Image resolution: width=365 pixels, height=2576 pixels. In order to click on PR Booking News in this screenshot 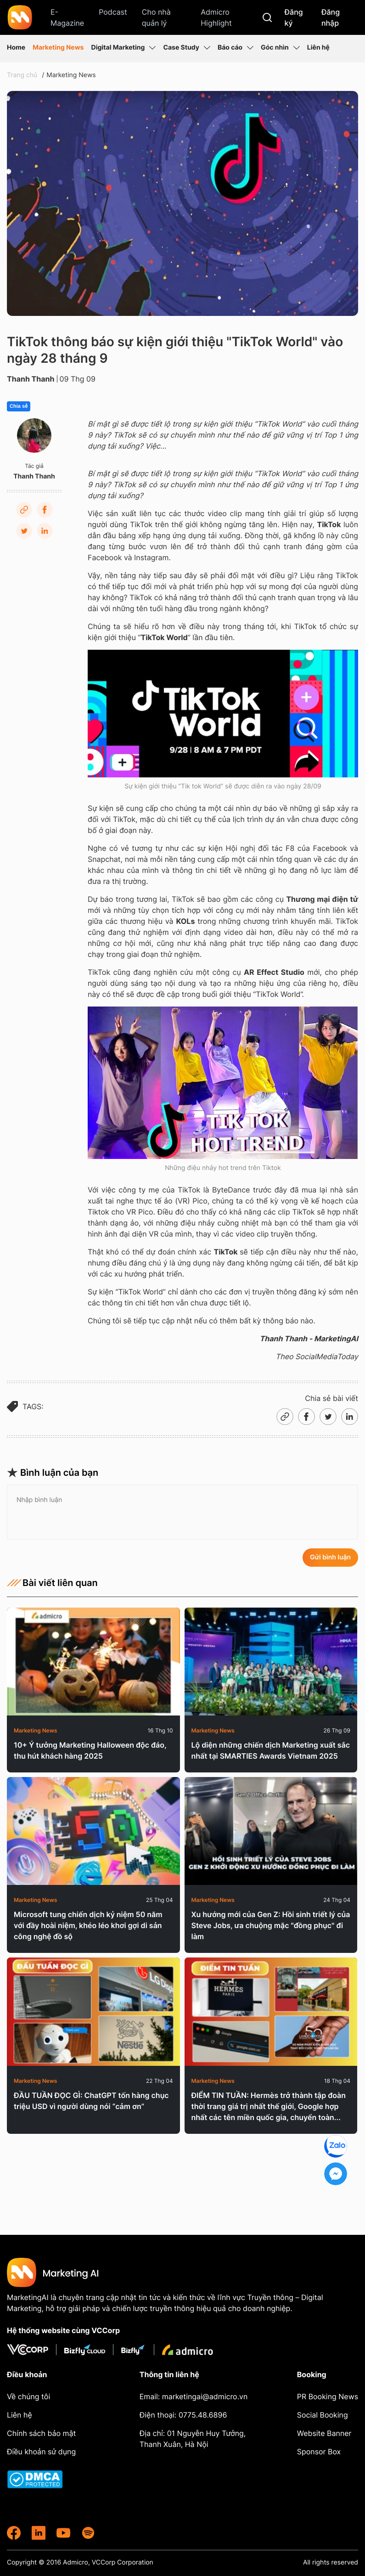, I will do `click(327, 2396)`.